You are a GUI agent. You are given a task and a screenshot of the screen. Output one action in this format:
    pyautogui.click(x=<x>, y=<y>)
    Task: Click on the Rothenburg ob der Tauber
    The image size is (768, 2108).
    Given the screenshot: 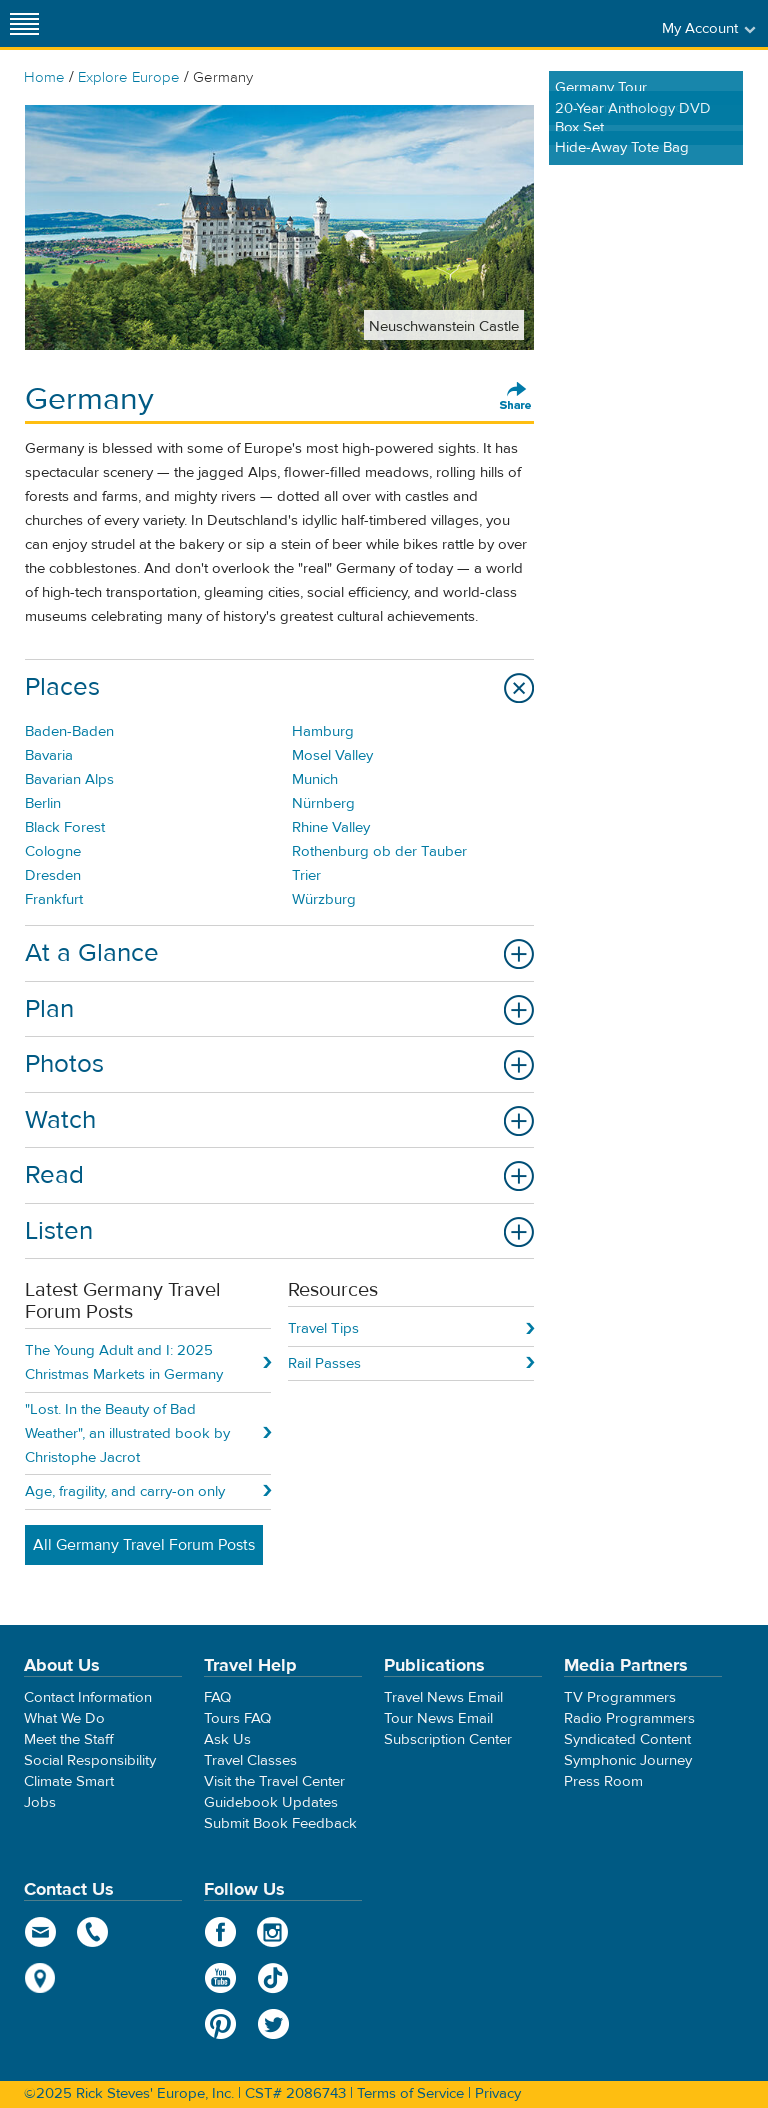 What is the action you would take?
    pyautogui.click(x=379, y=851)
    